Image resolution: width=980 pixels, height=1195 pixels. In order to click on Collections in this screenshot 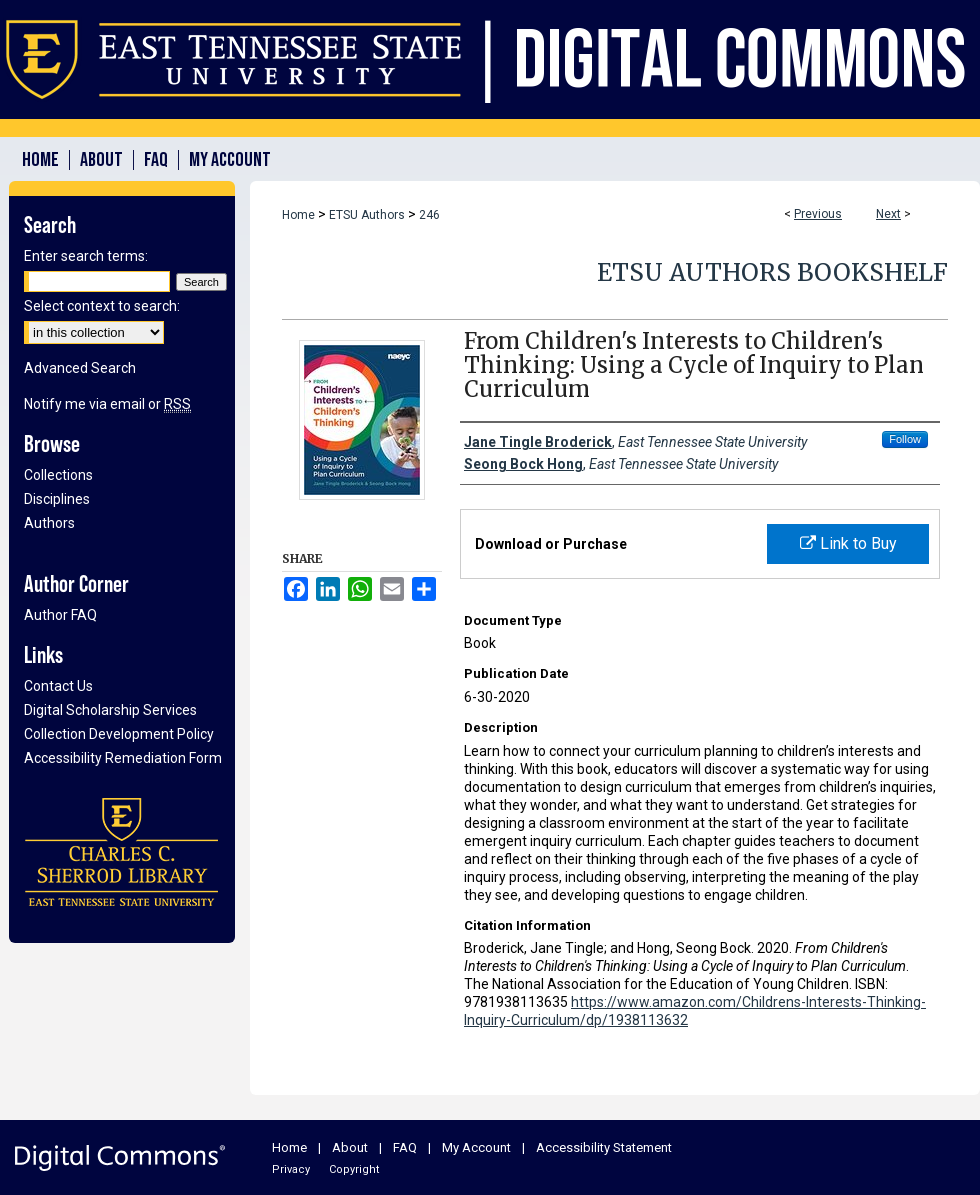, I will do `click(58, 475)`.